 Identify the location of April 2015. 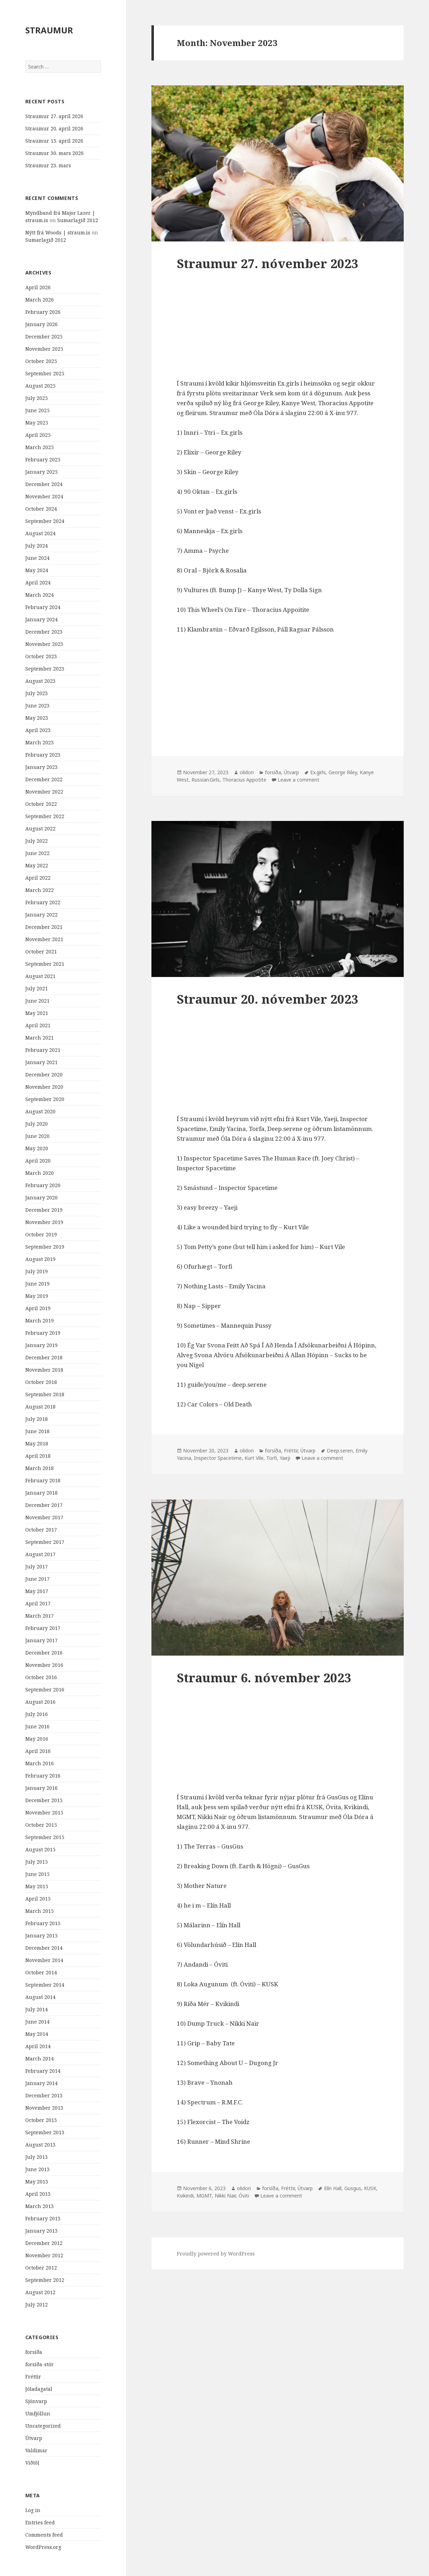
(38, 1898).